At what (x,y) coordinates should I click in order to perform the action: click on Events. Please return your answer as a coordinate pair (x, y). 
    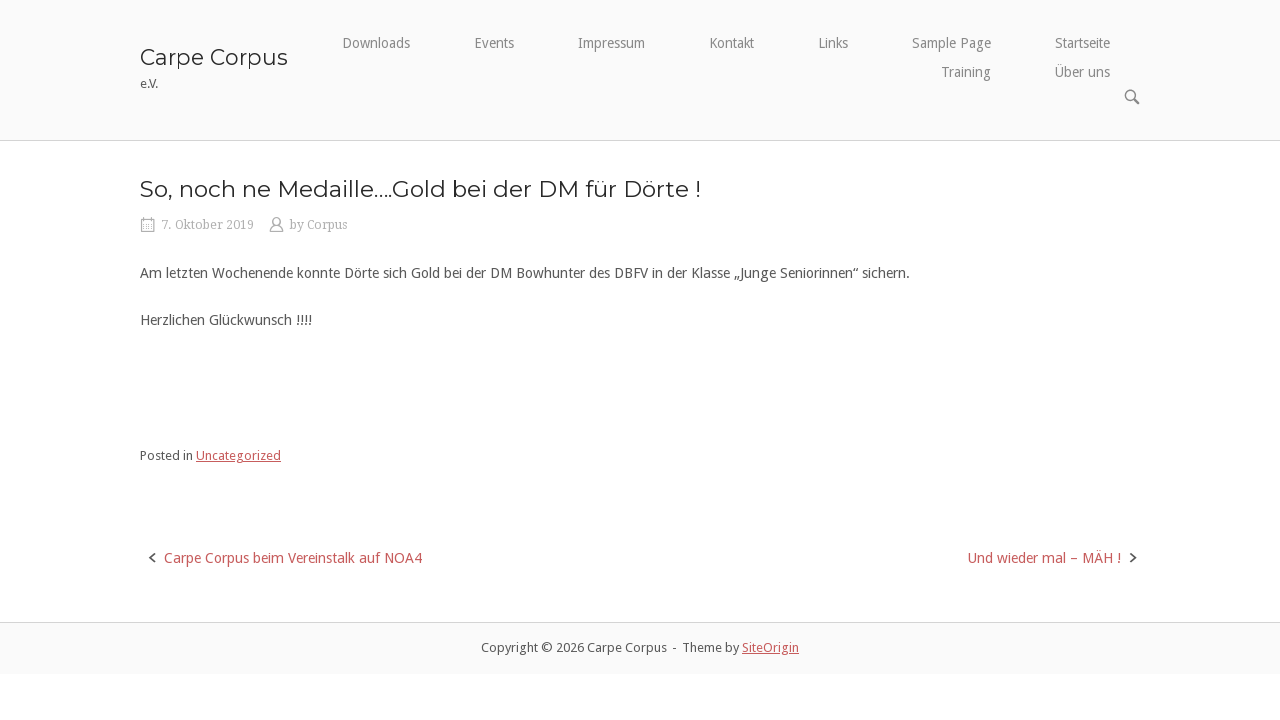
    Looking at the image, I should click on (494, 43).